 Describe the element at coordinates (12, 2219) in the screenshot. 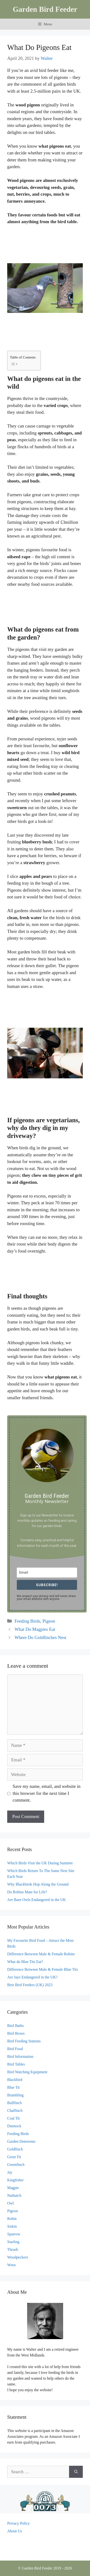

I see `Robin` at that location.